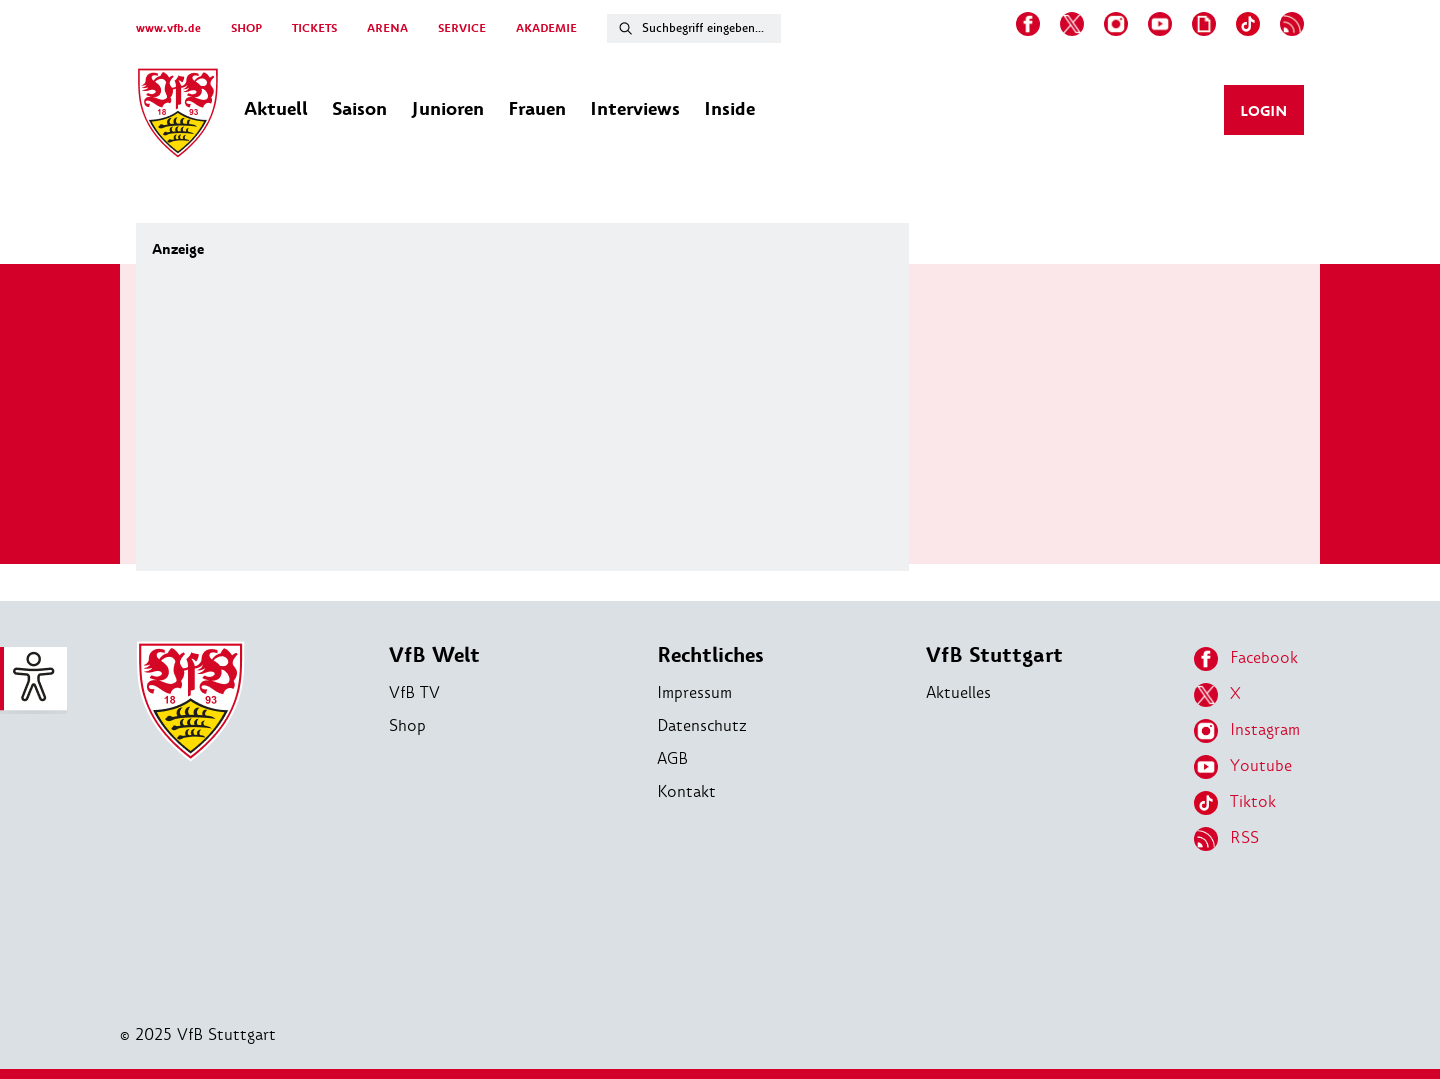 The height and width of the screenshot is (1079, 1440). What do you see at coordinates (314, 28) in the screenshot?
I see `TICKETS` at bounding box center [314, 28].